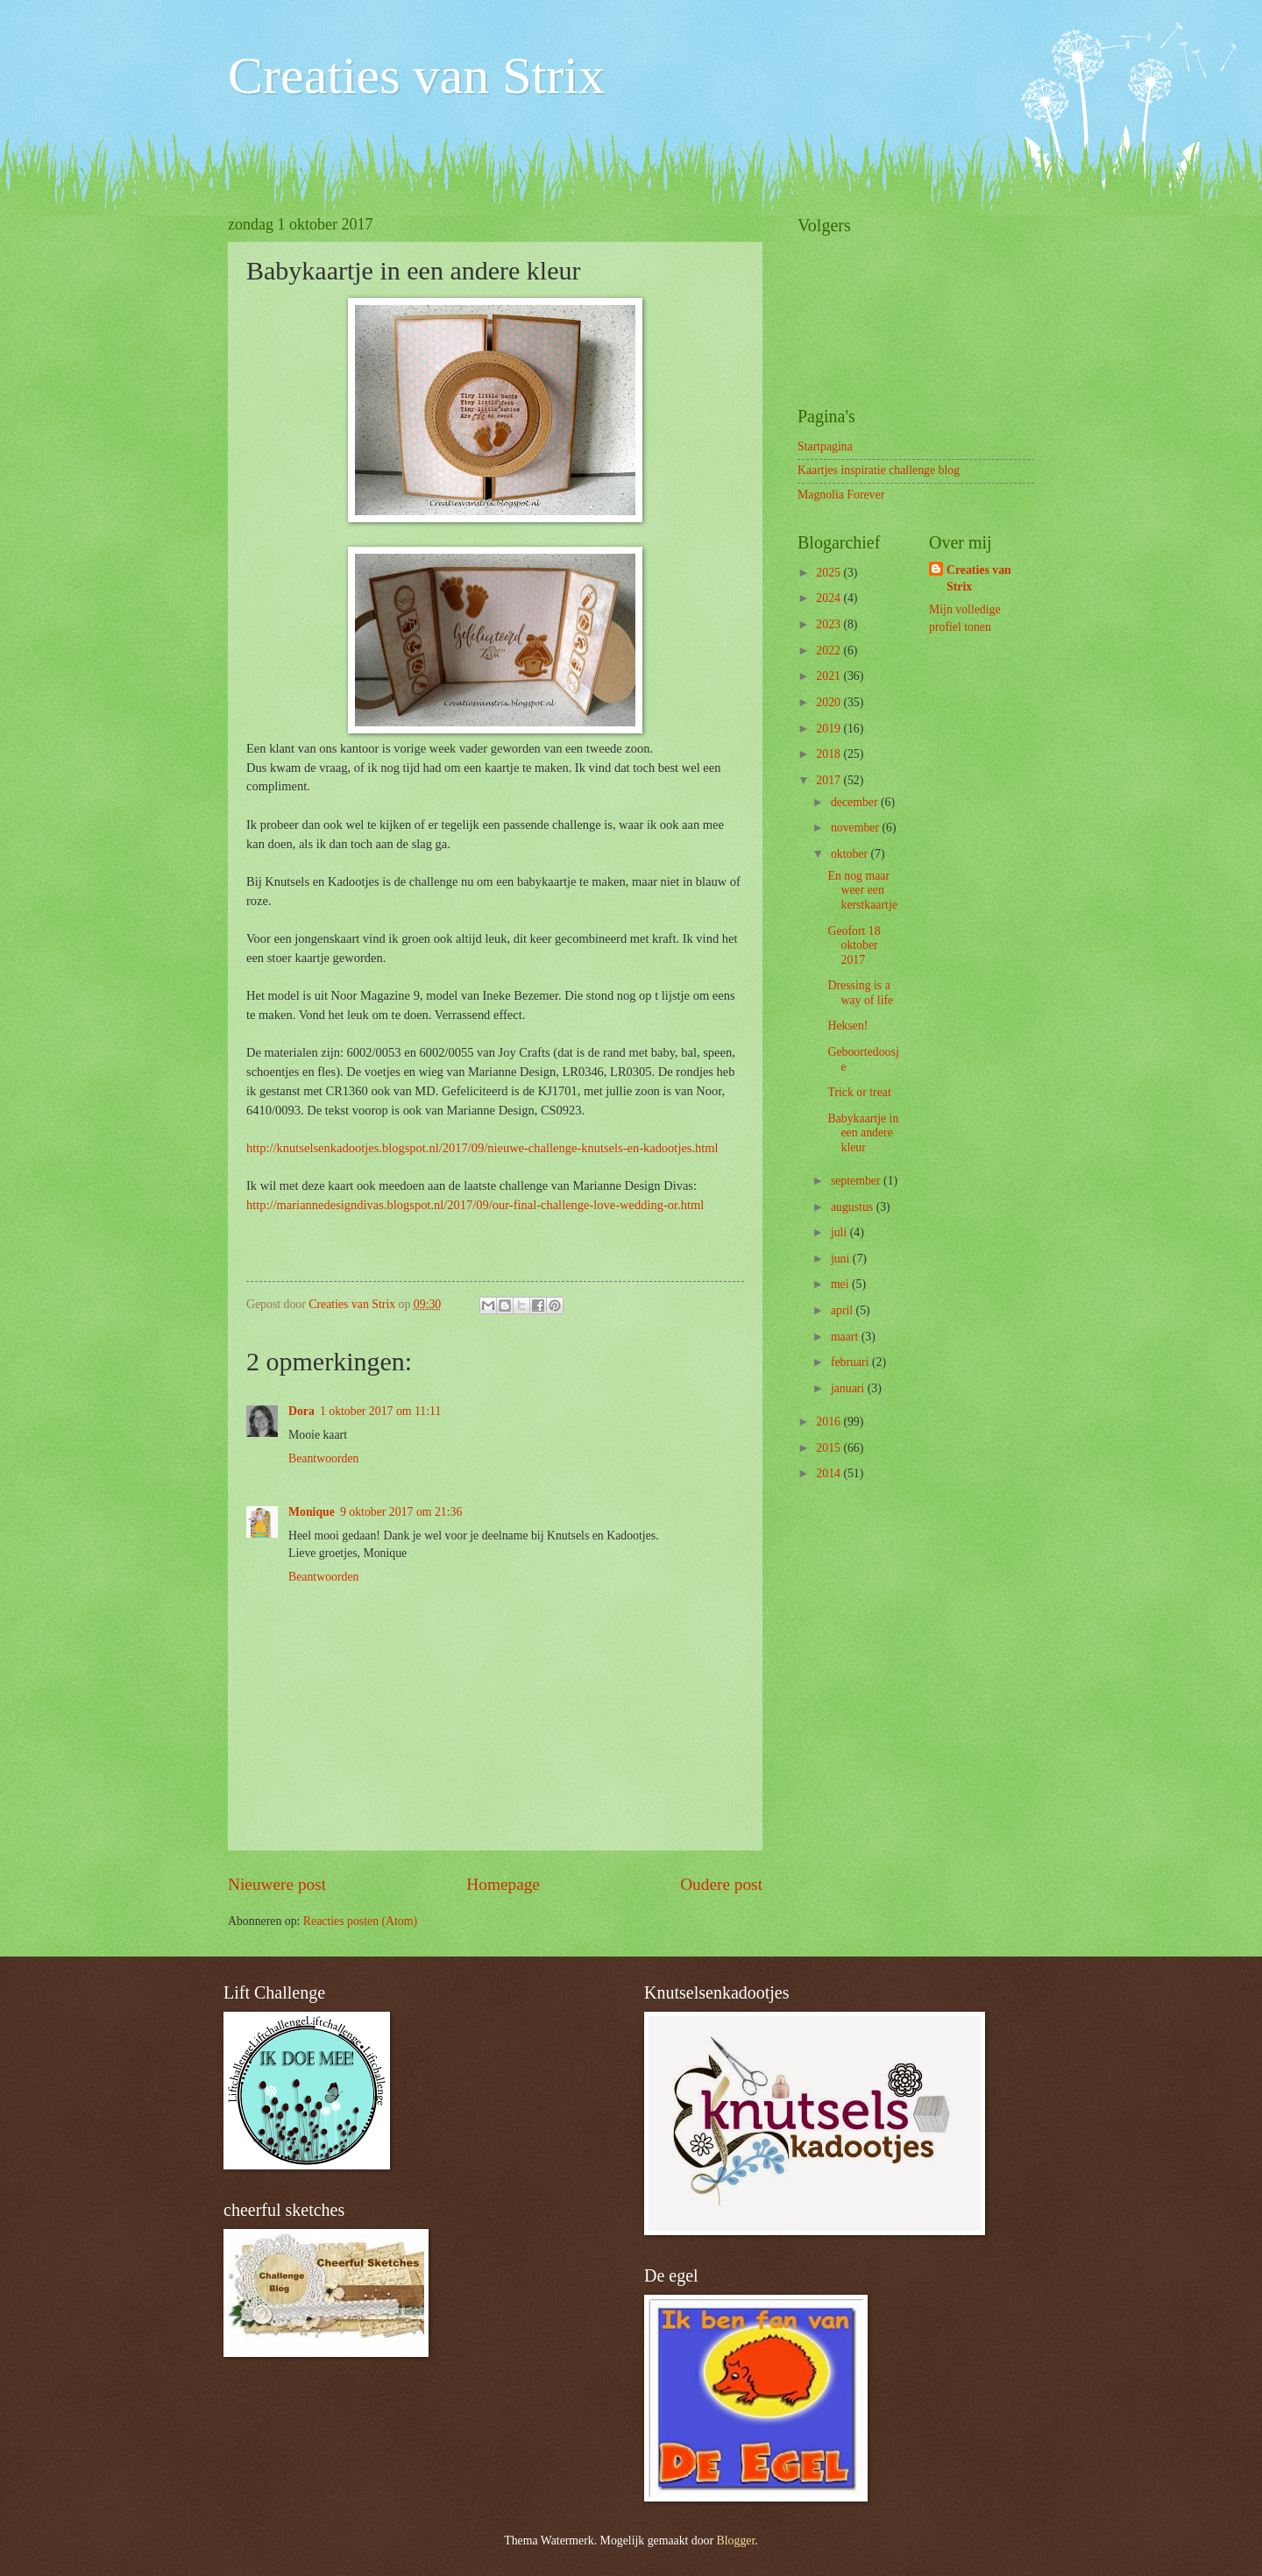  Describe the element at coordinates (857, 827) in the screenshot. I see `november` at that location.